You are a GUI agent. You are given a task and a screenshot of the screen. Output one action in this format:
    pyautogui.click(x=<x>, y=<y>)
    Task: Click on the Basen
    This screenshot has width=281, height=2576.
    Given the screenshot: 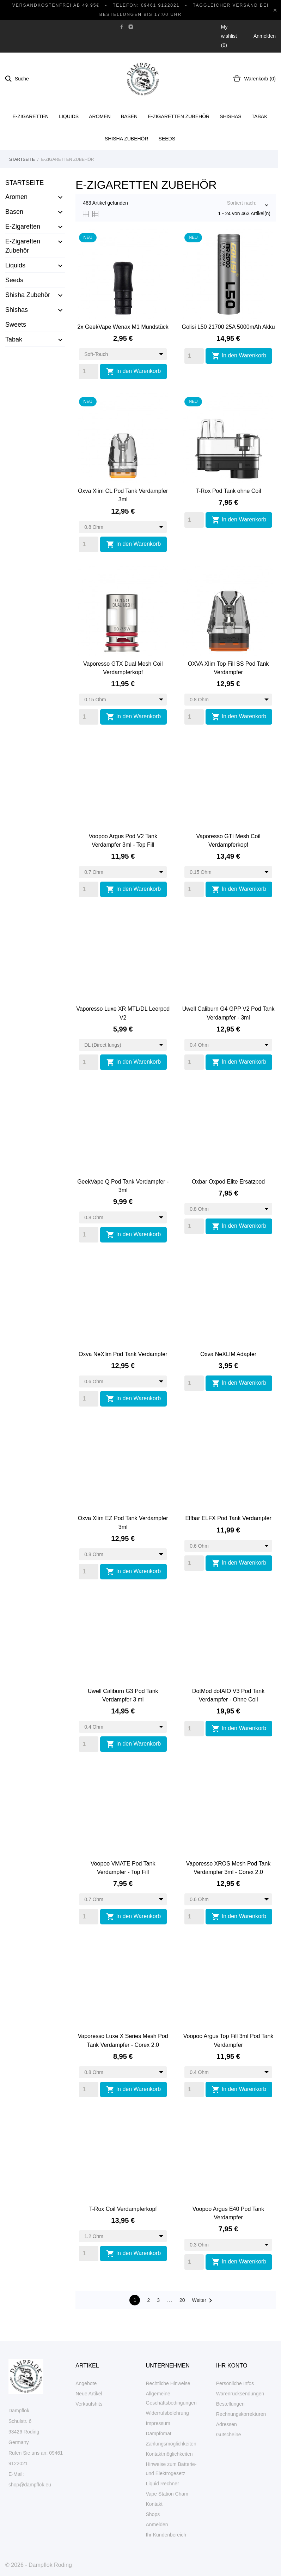 What is the action you would take?
    pyautogui.click(x=129, y=116)
    